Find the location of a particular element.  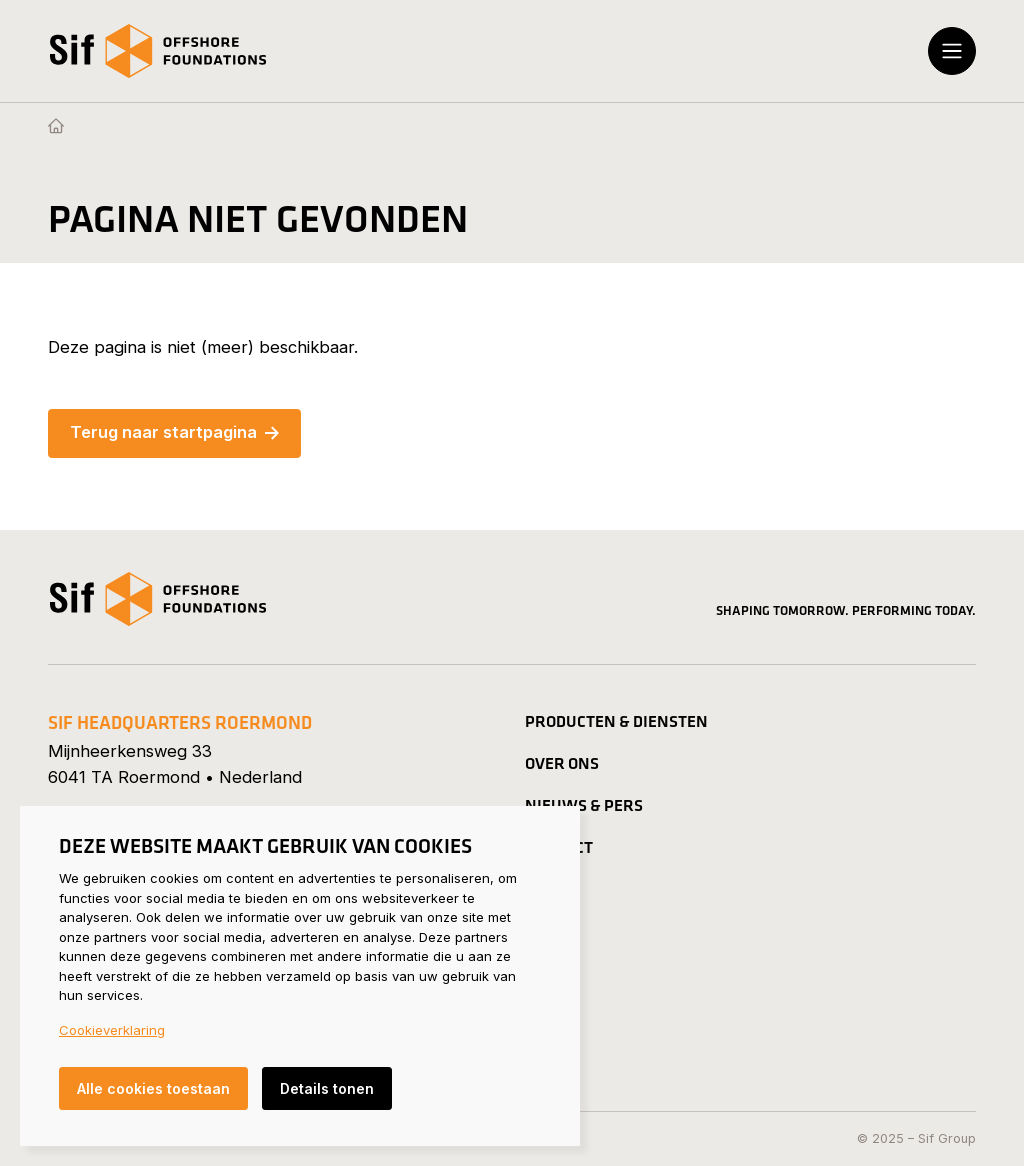

[Homepage] is located at coordinates (56, 127).